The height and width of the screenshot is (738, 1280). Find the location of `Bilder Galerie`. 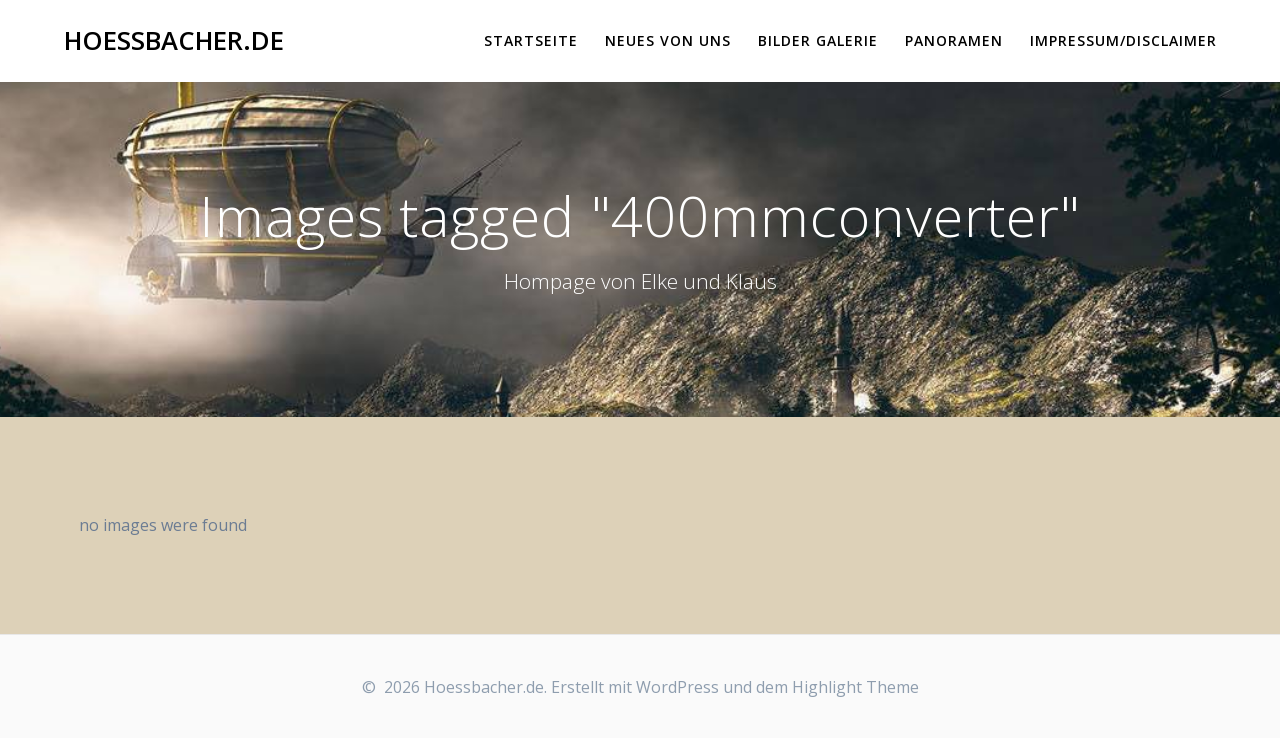

Bilder Galerie is located at coordinates (818, 40).